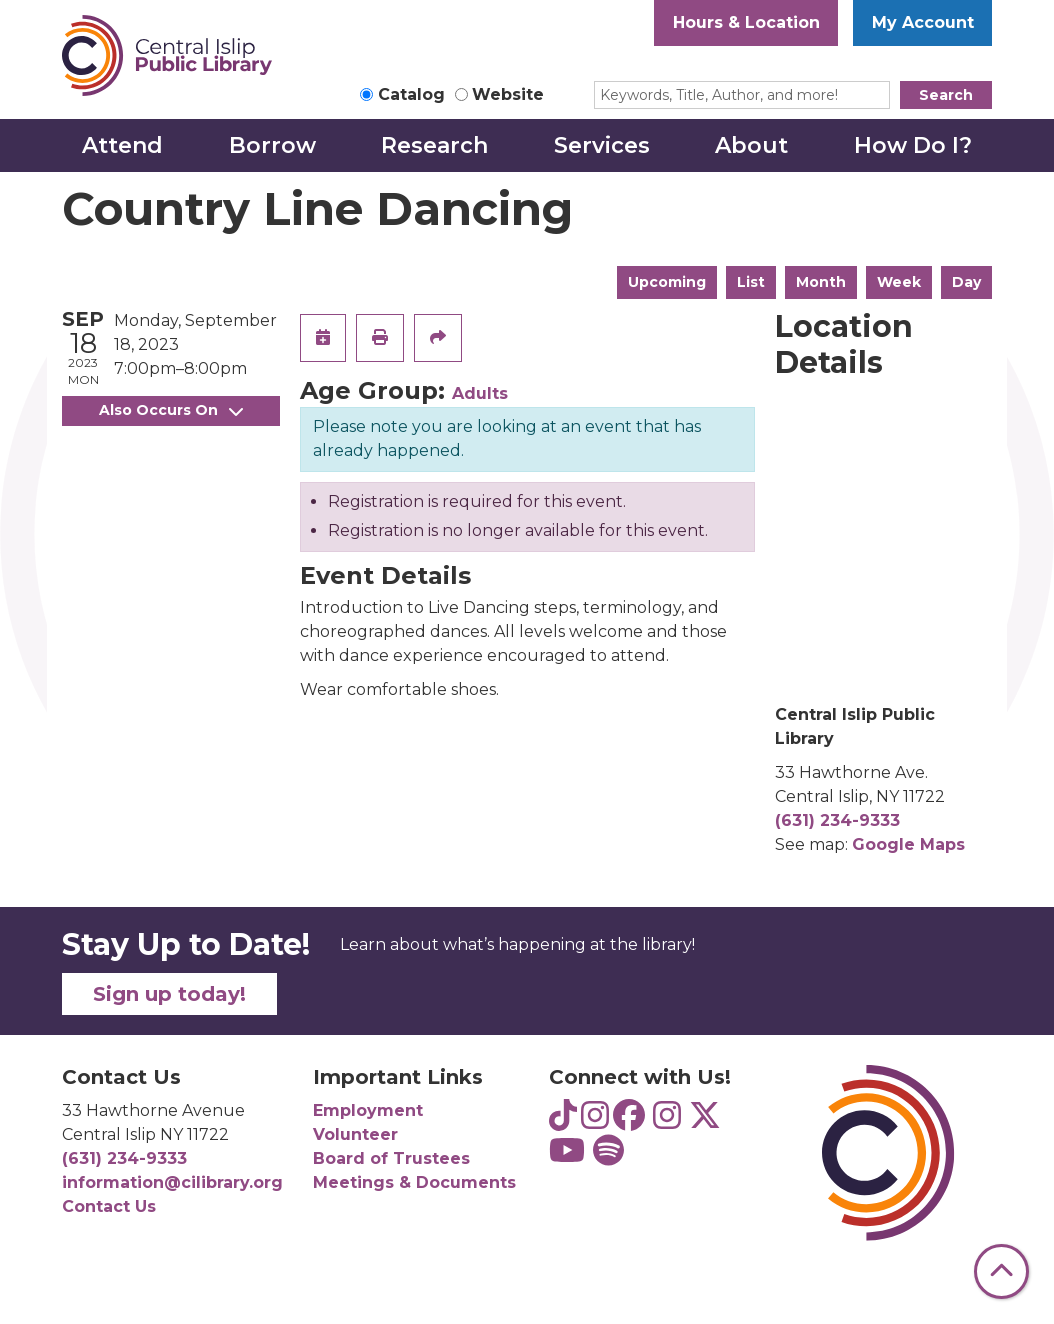 The height and width of the screenshot is (1324, 1054). I want to click on Attend [menuitem], so click(122, 145).